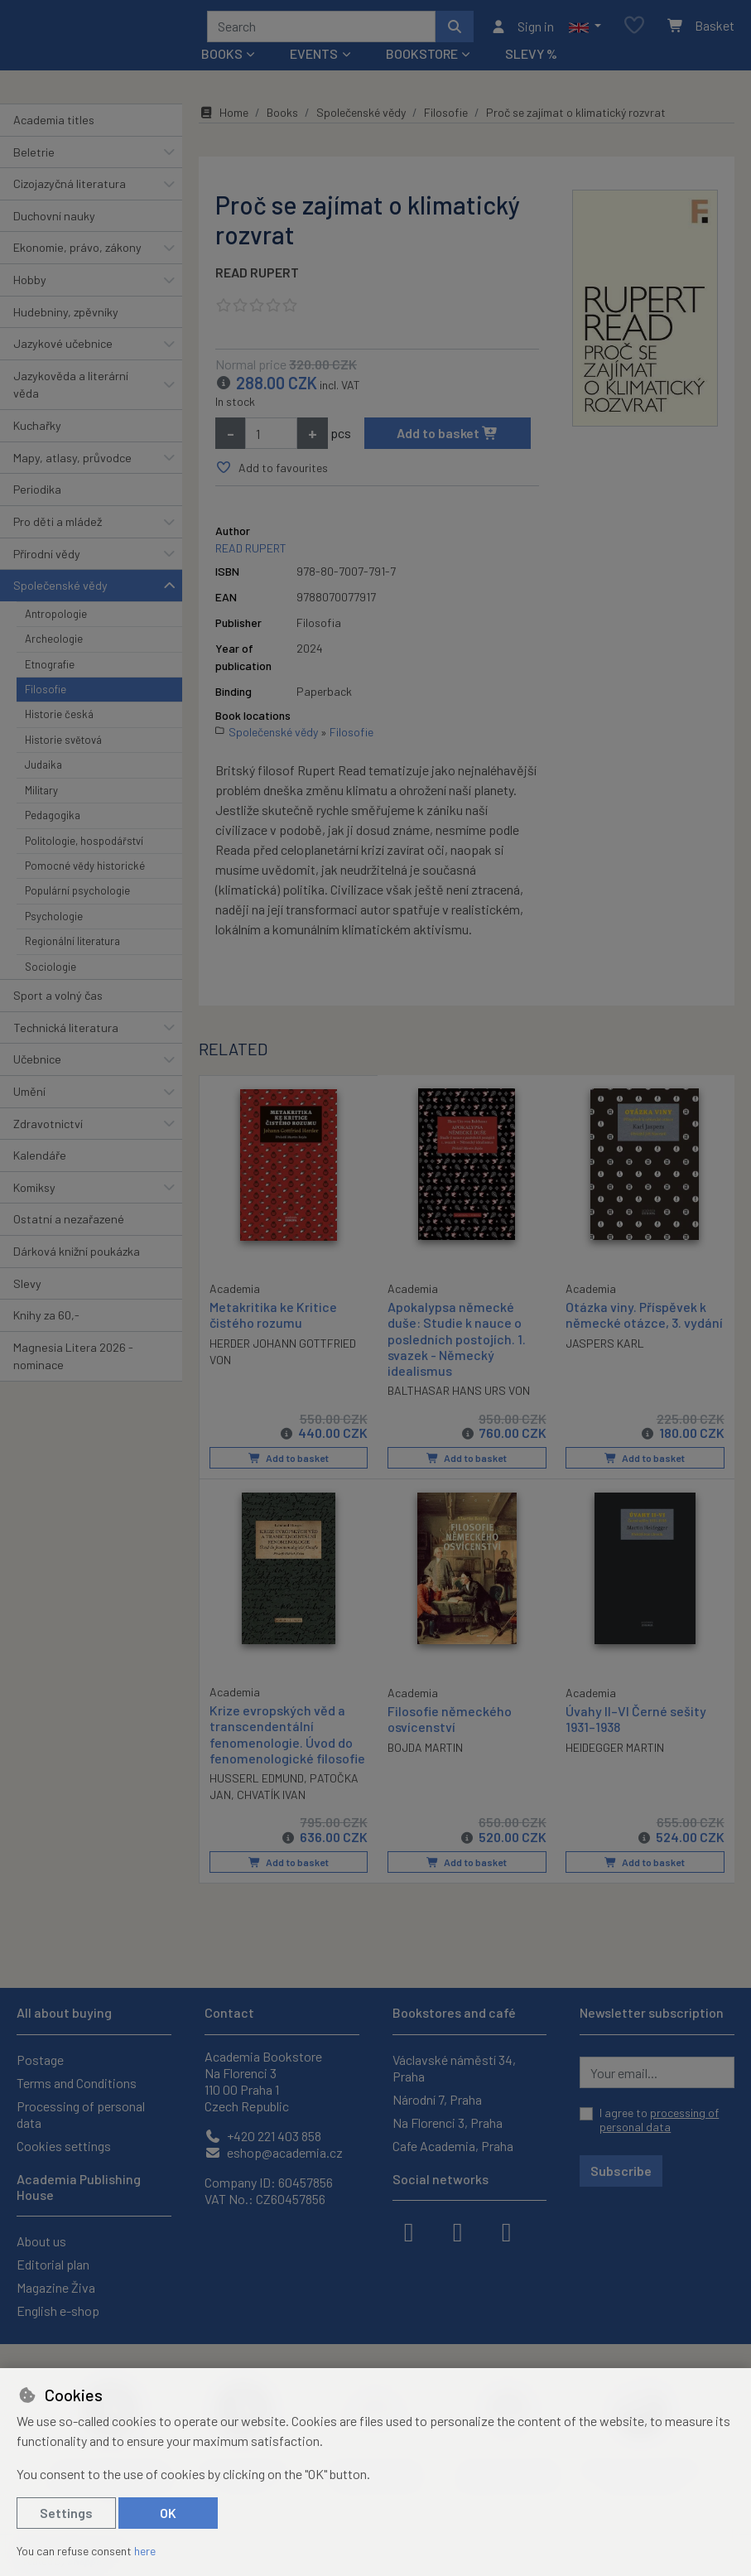 The width and height of the screenshot is (751, 2576). Describe the element at coordinates (522, 29) in the screenshot. I see `[Sign in]` at that location.